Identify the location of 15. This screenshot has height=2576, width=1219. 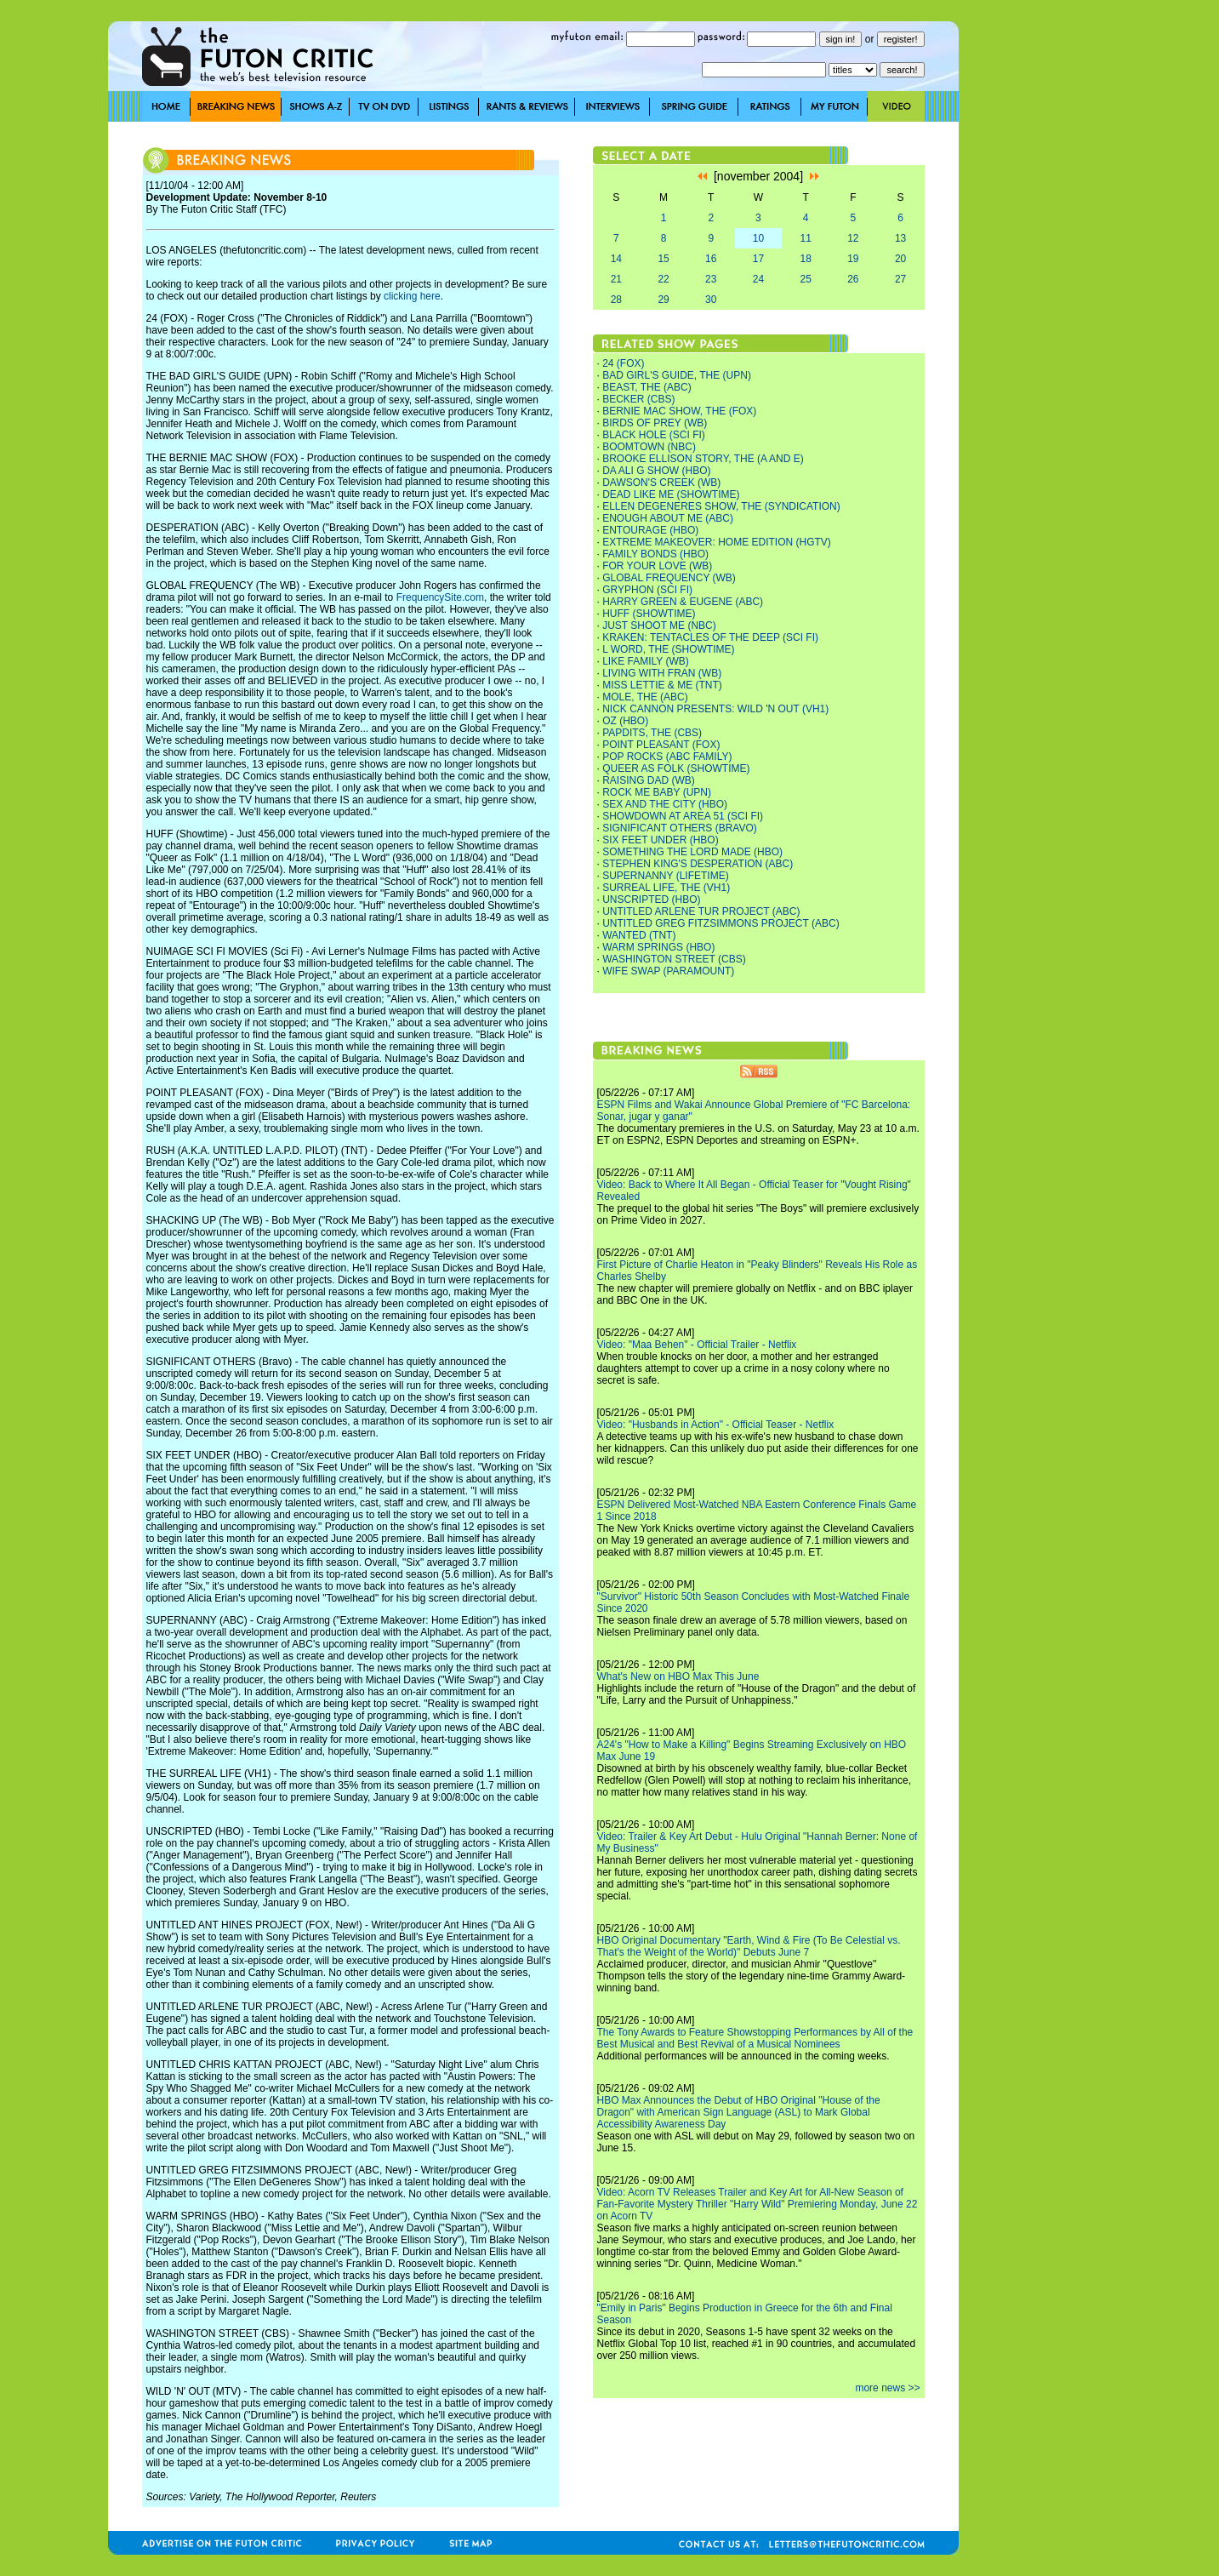
(663, 259).